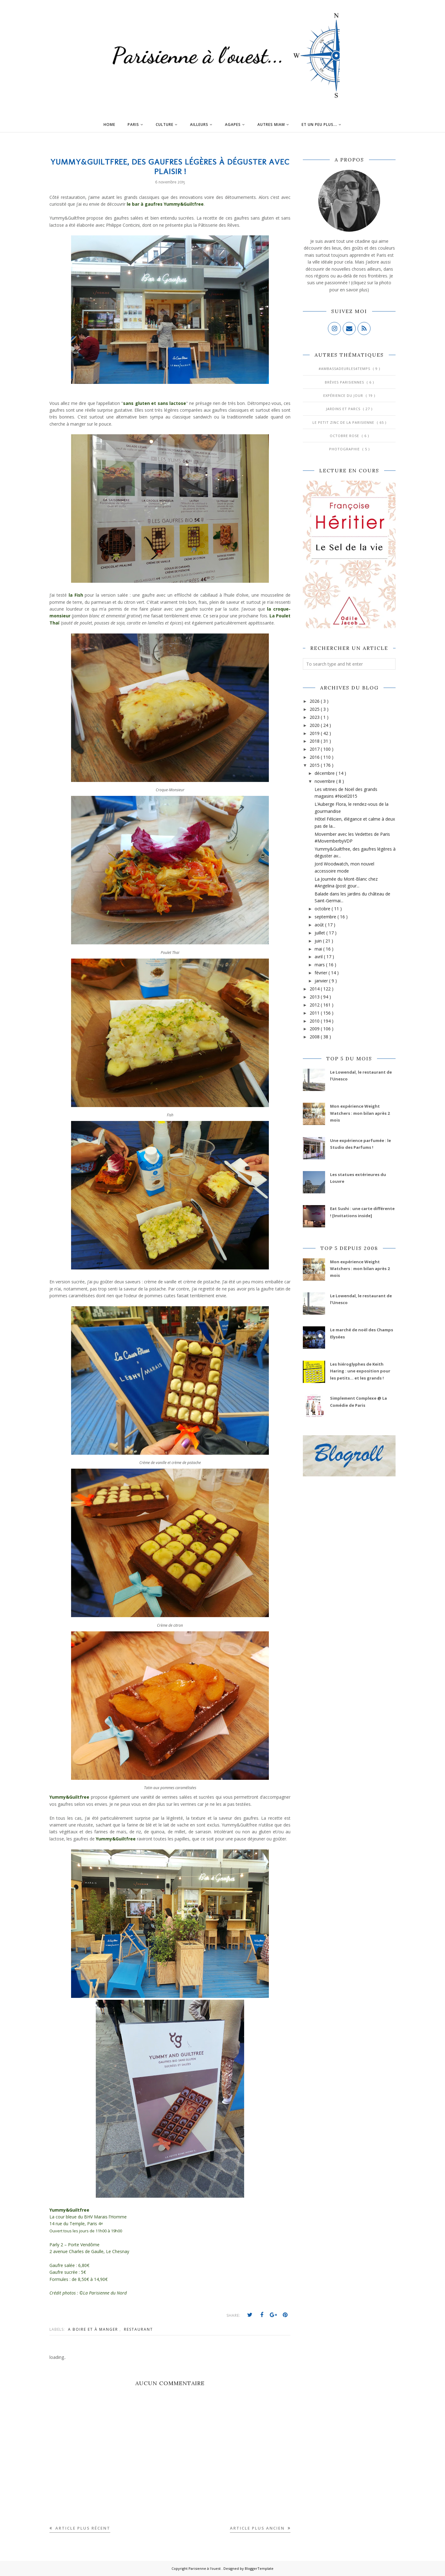 This screenshot has width=445, height=2576. What do you see at coordinates (320, 925) in the screenshot?
I see `août` at bounding box center [320, 925].